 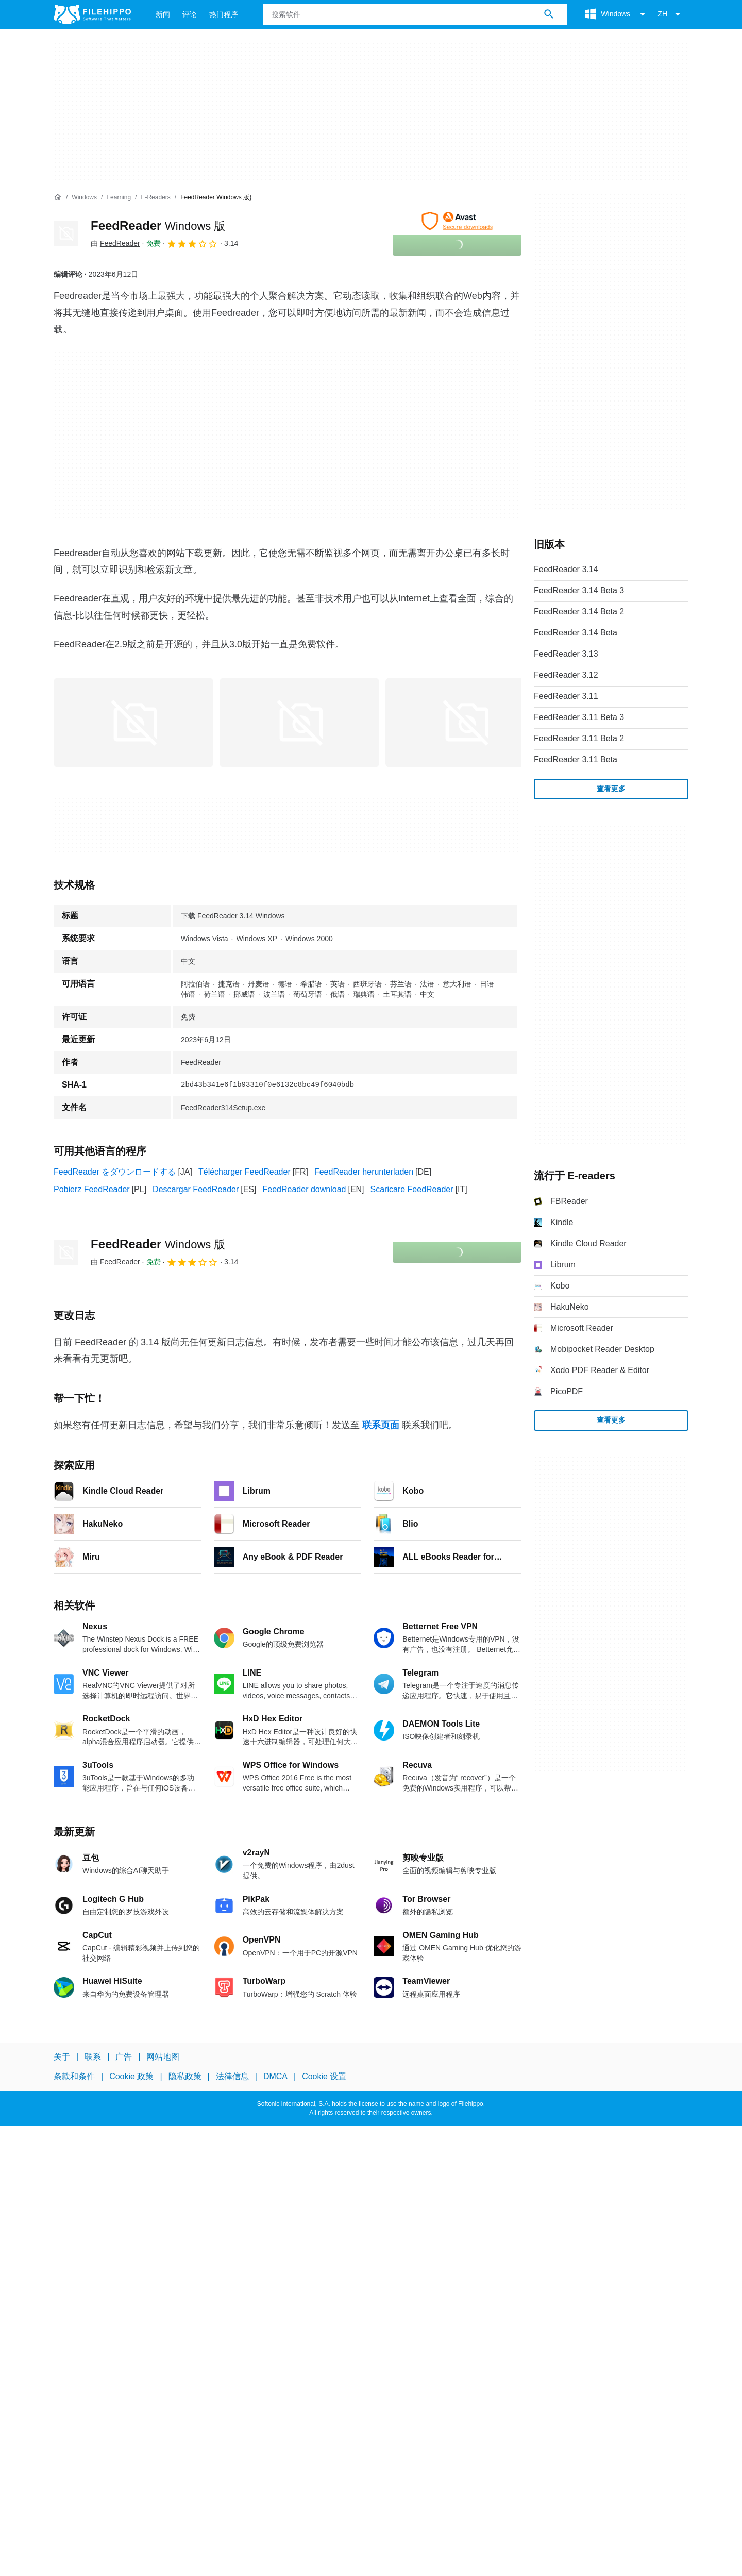 I want to click on FeedReader 3.13, so click(x=566, y=653).